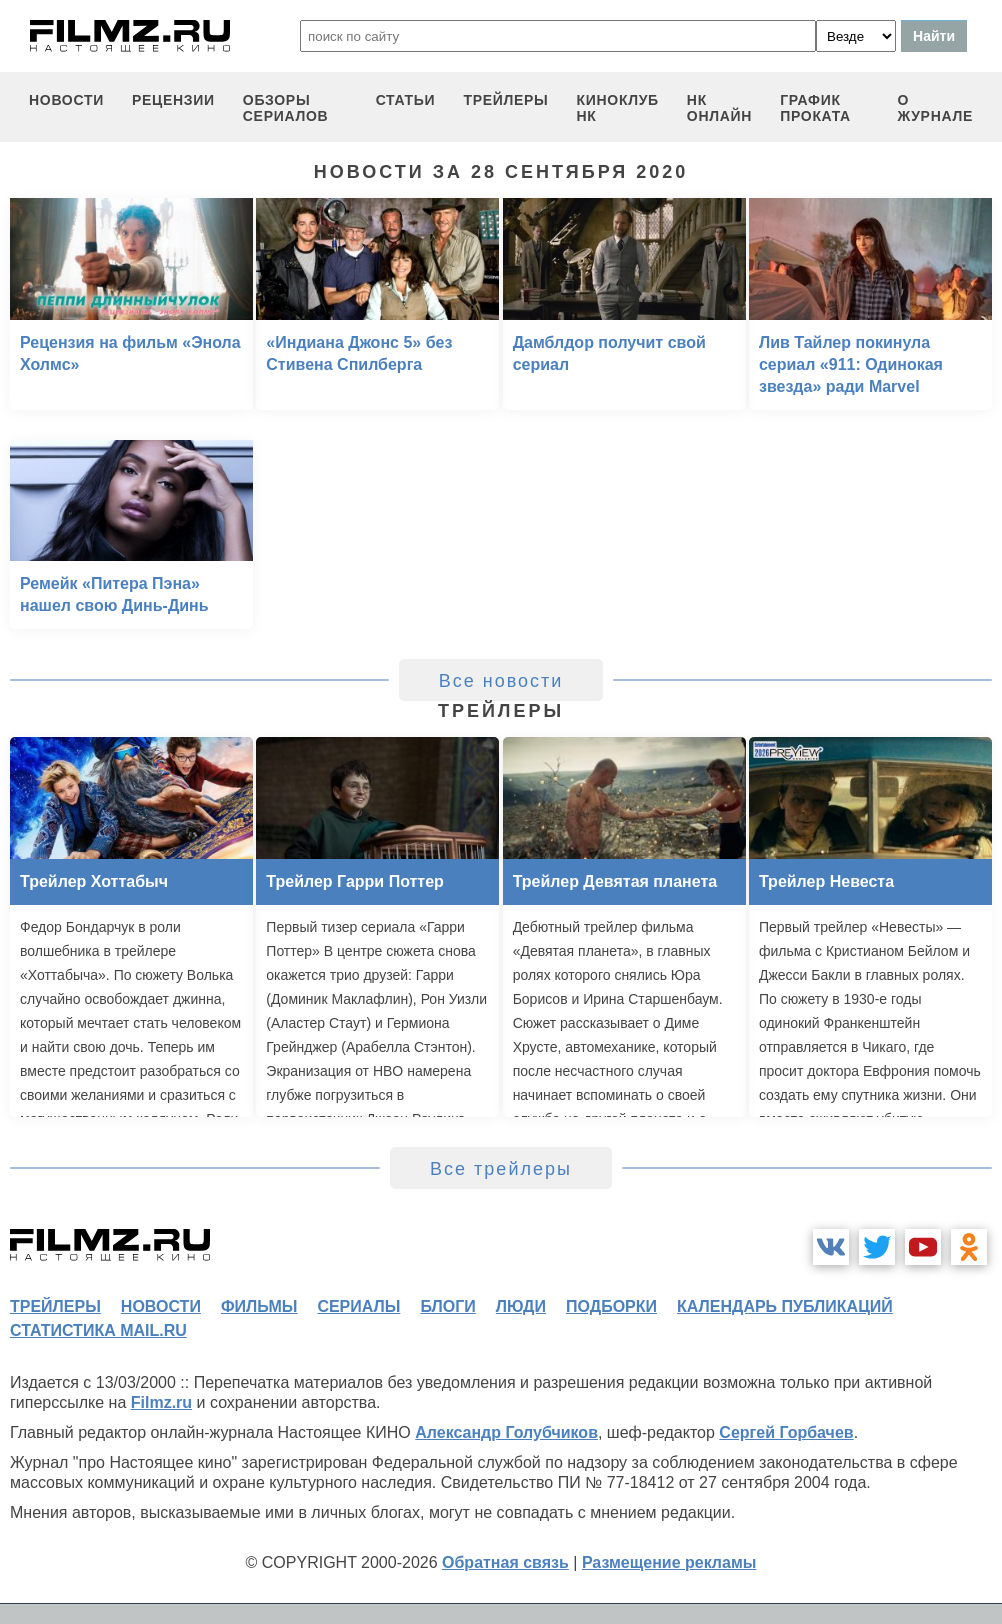 The image size is (1002, 1624). I want to click on календарь публикаций, so click(785, 1306).